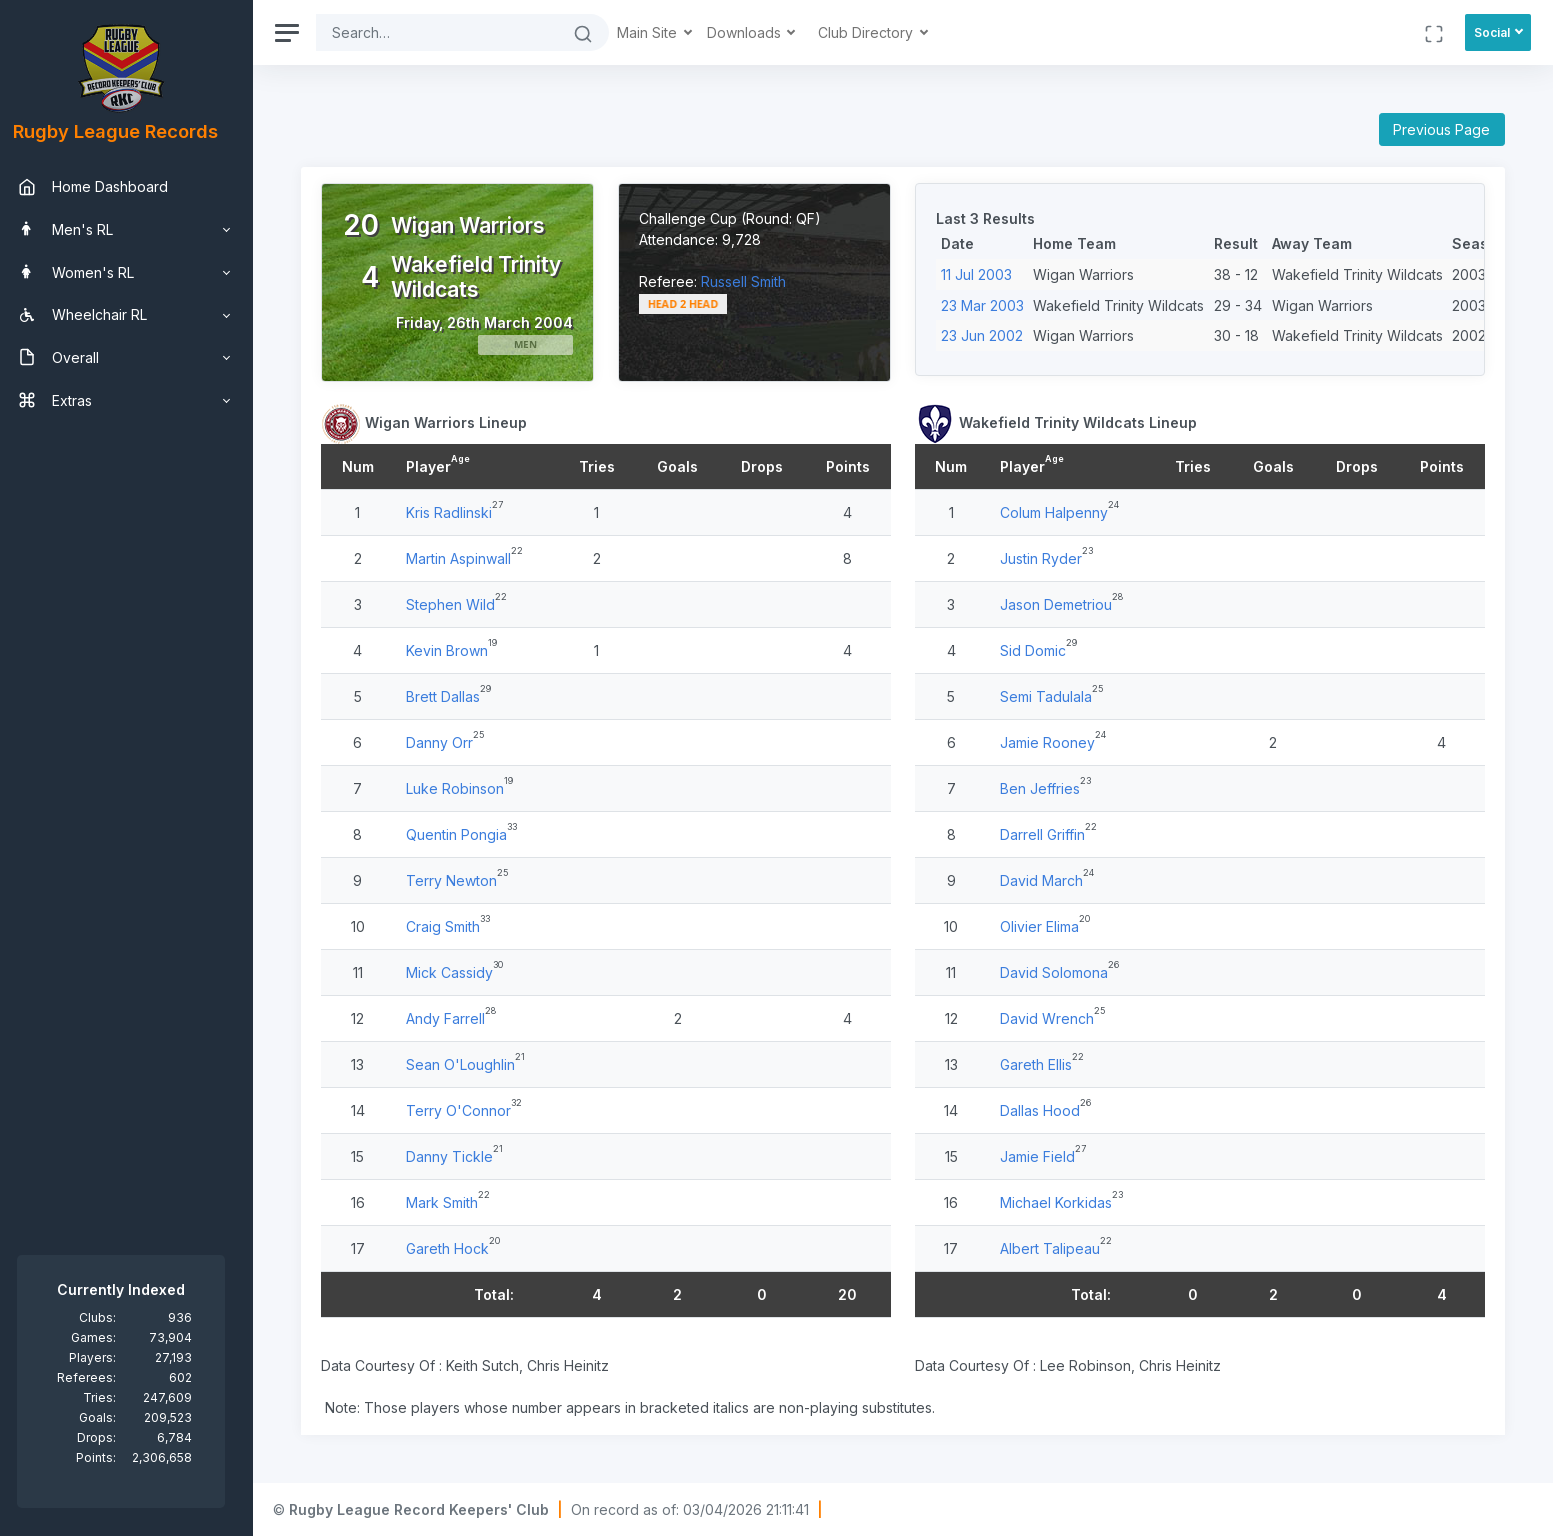 The height and width of the screenshot is (1536, 1553). I want to click on 11 Jul 2003, so click(981, 274).